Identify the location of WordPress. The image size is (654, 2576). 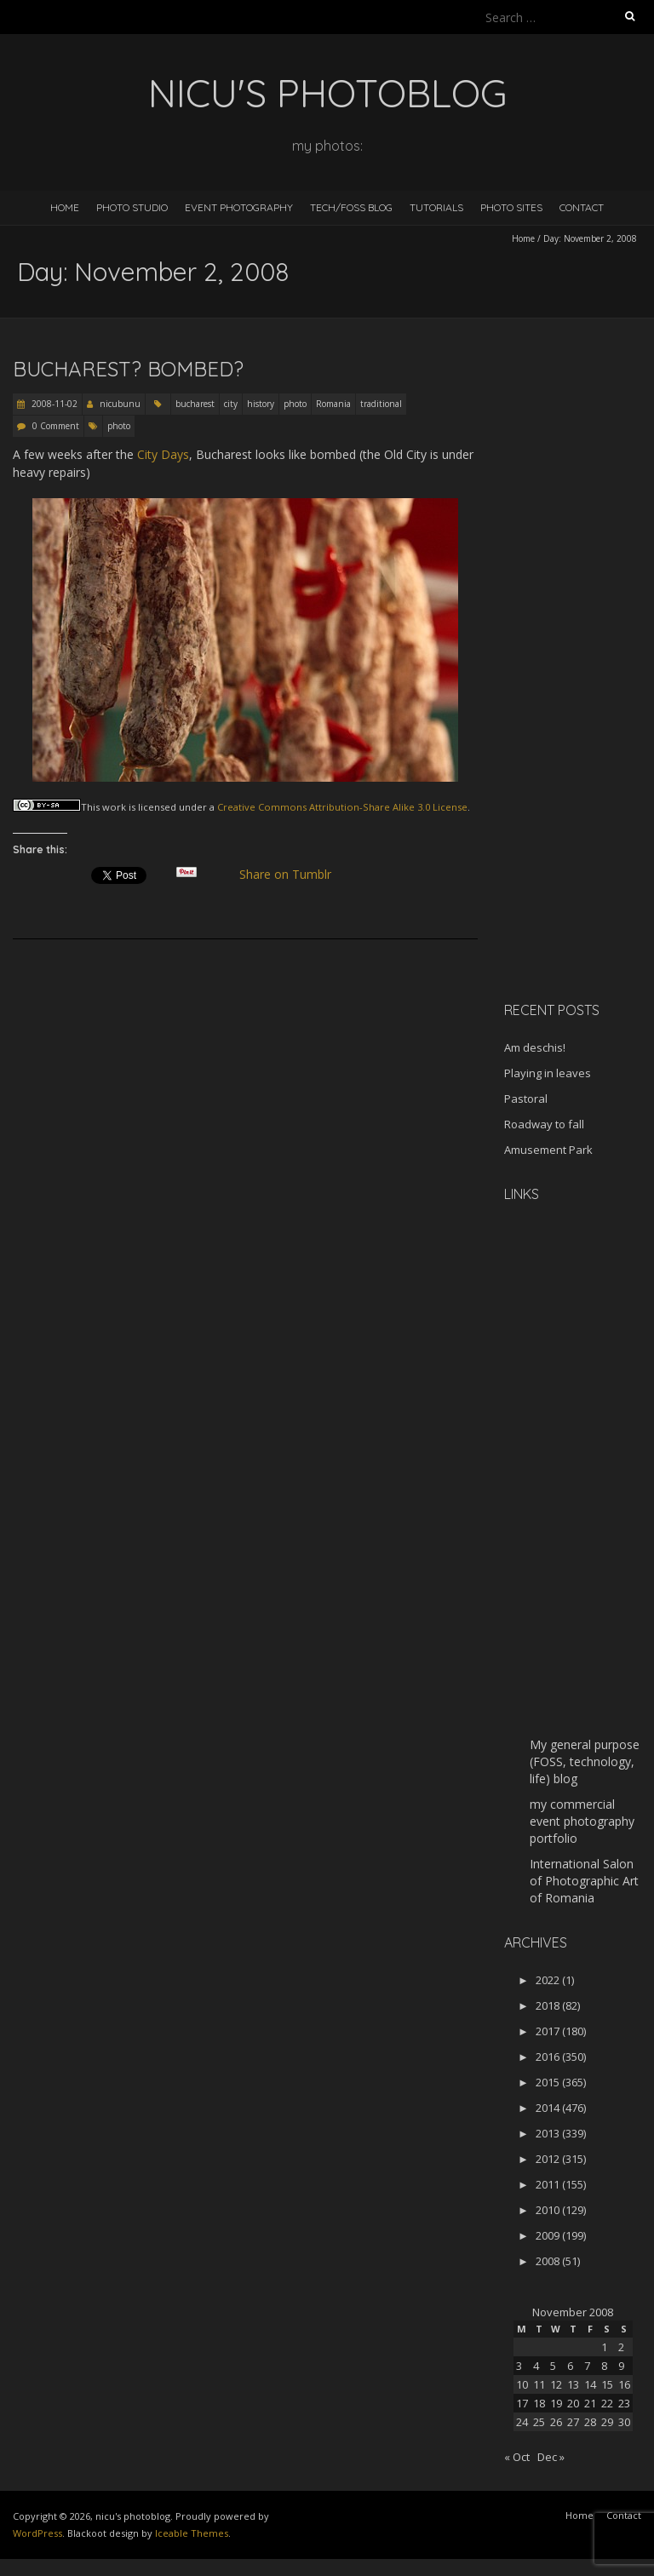
(37, 2533).